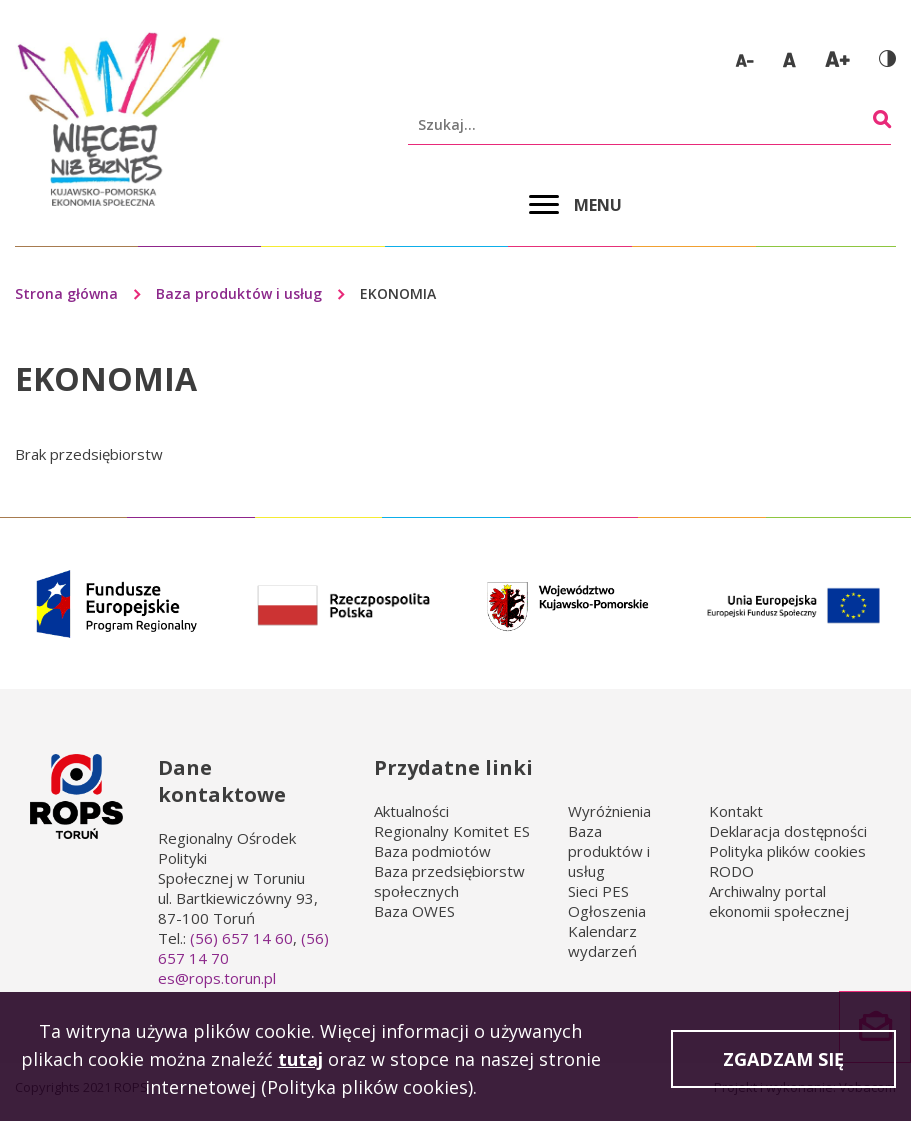  Describe the element at coordinates (414, 911) in the screenshot. I see `Baza OWES` at that location.